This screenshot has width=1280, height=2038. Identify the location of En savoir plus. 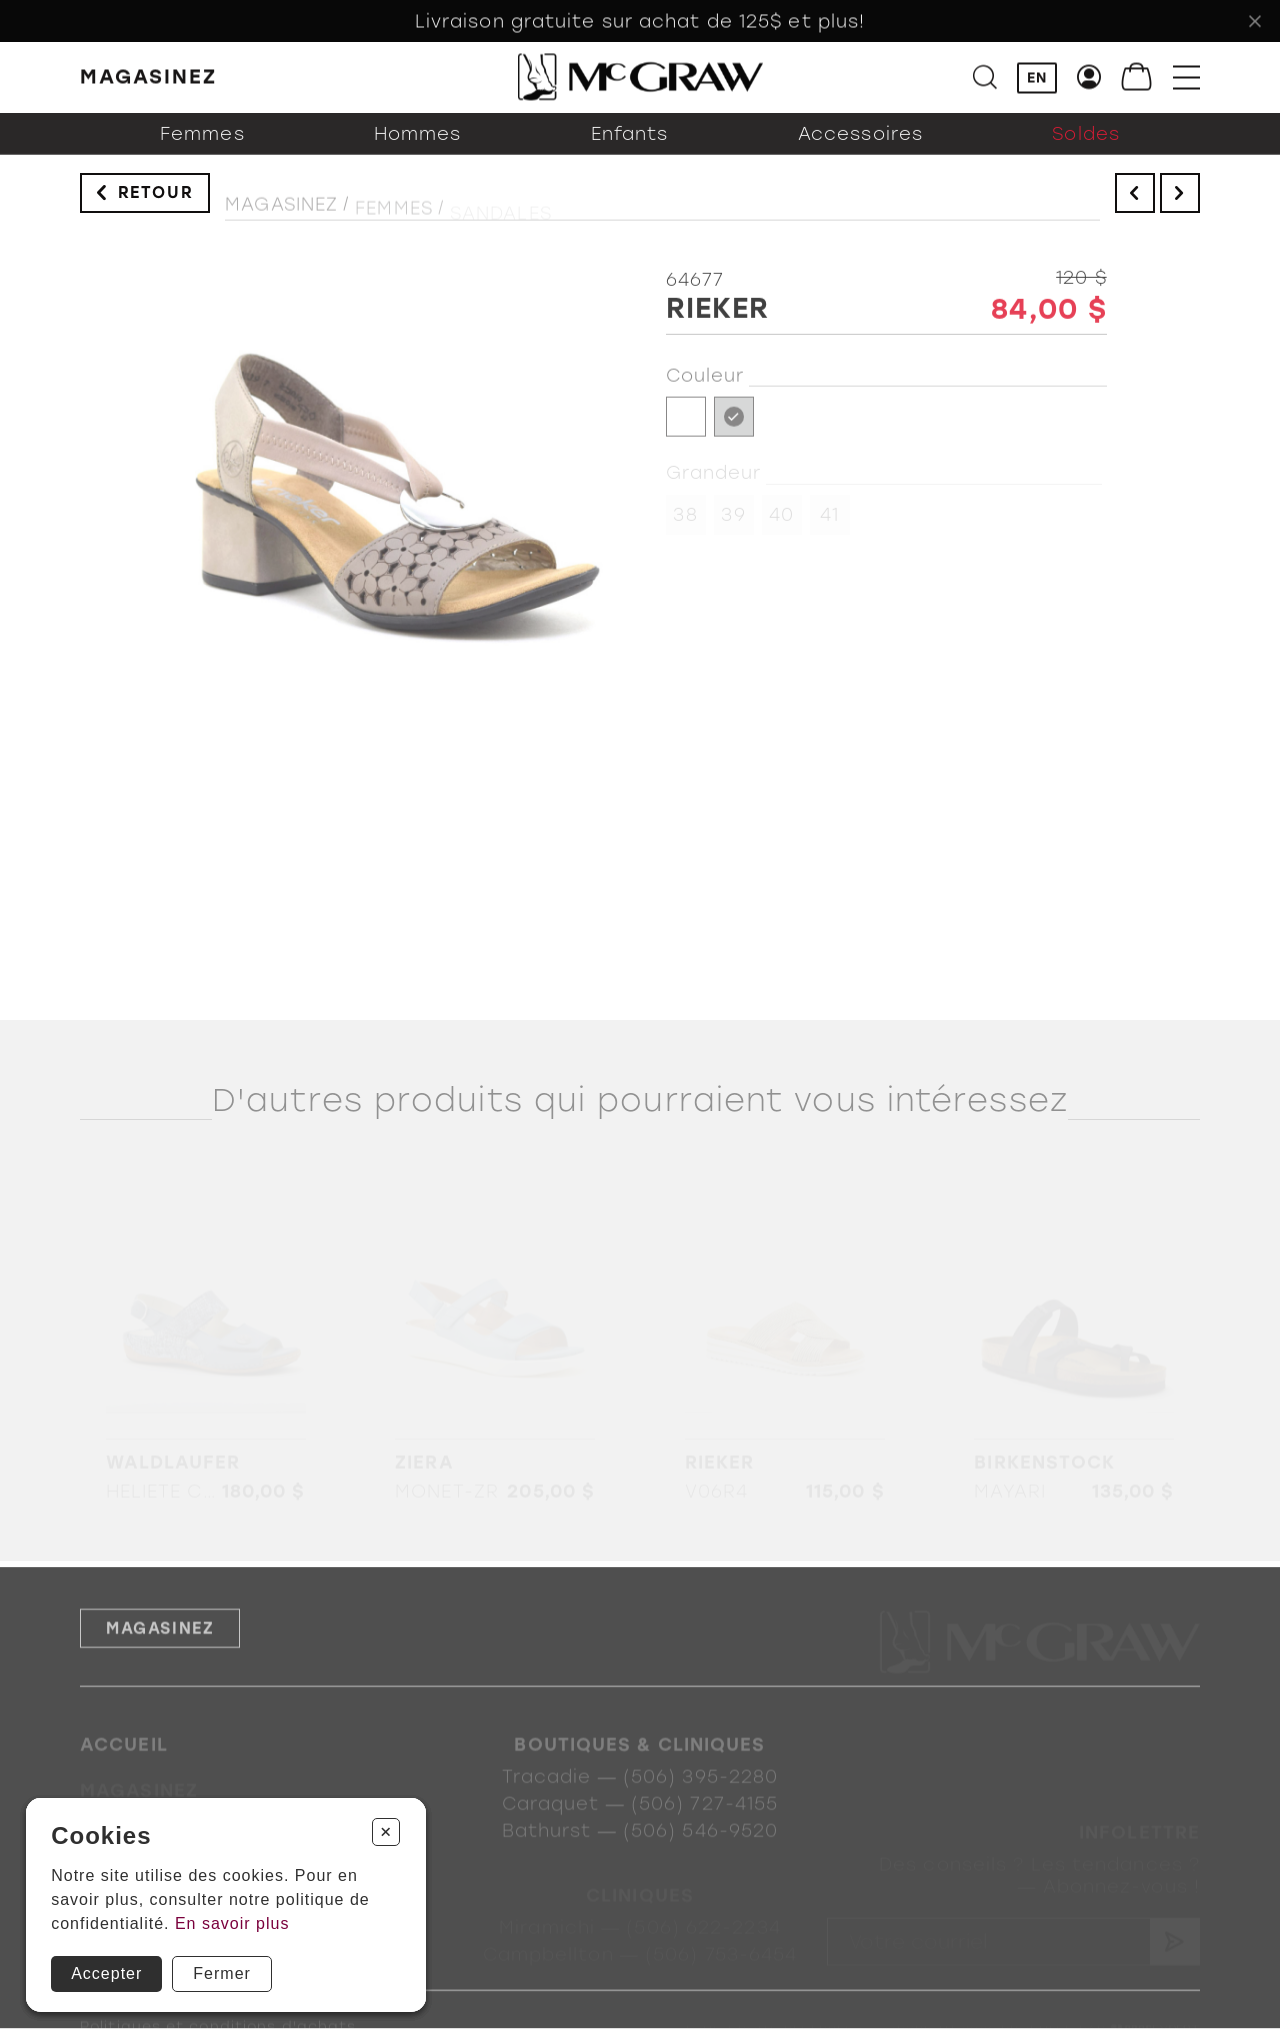
(232, 1923).